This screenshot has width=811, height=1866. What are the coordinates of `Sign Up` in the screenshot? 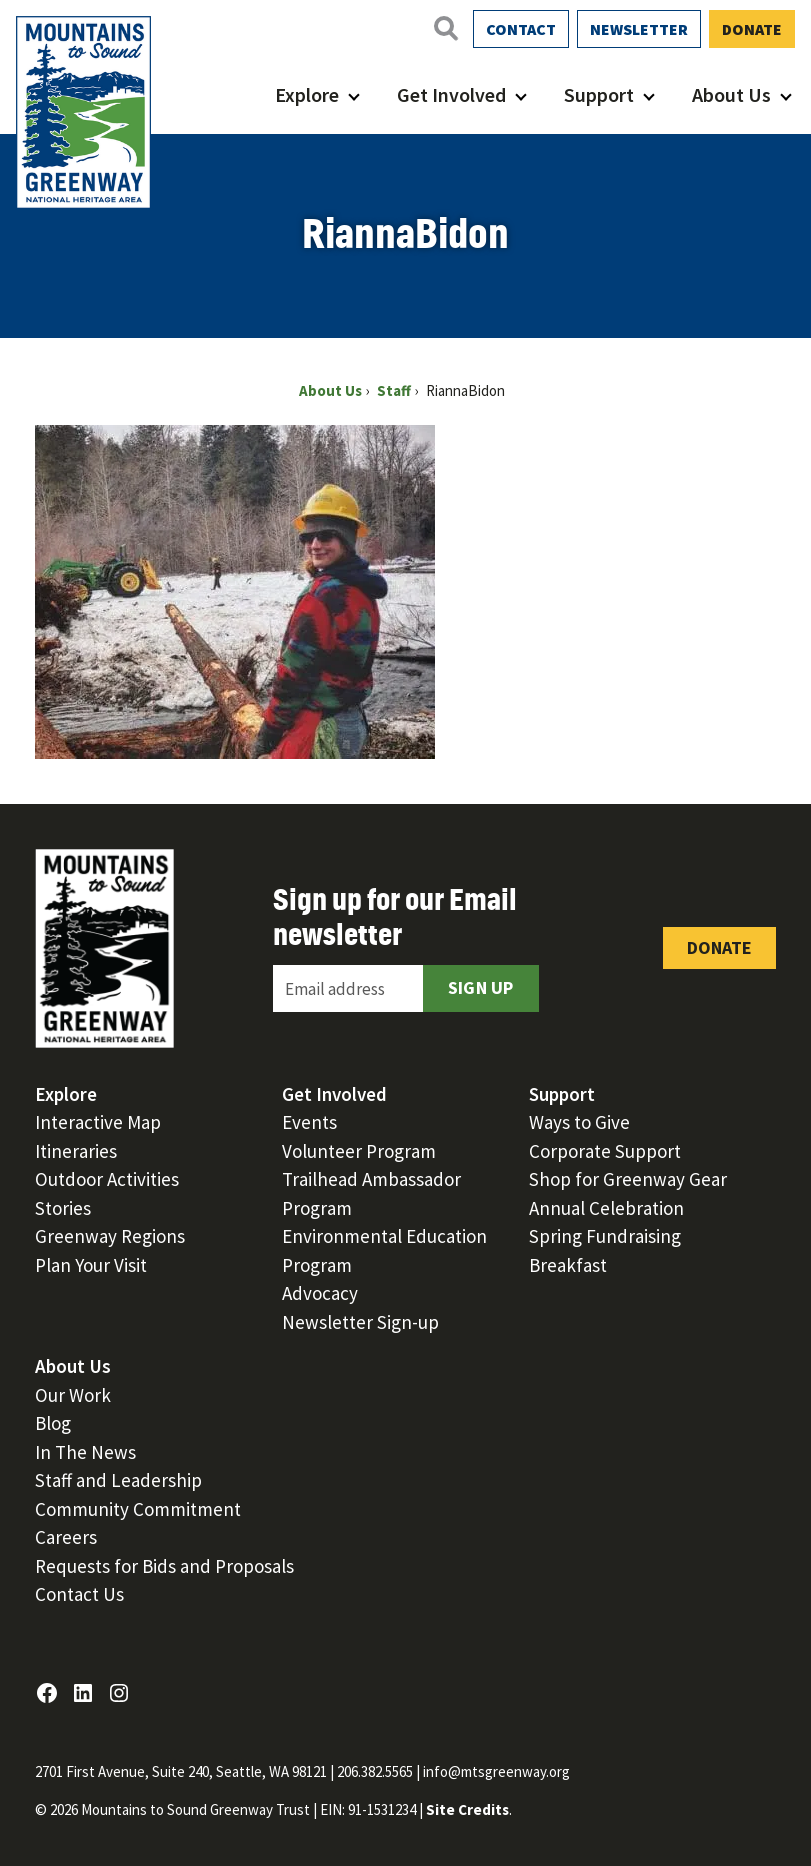 It's located at (481, 987).